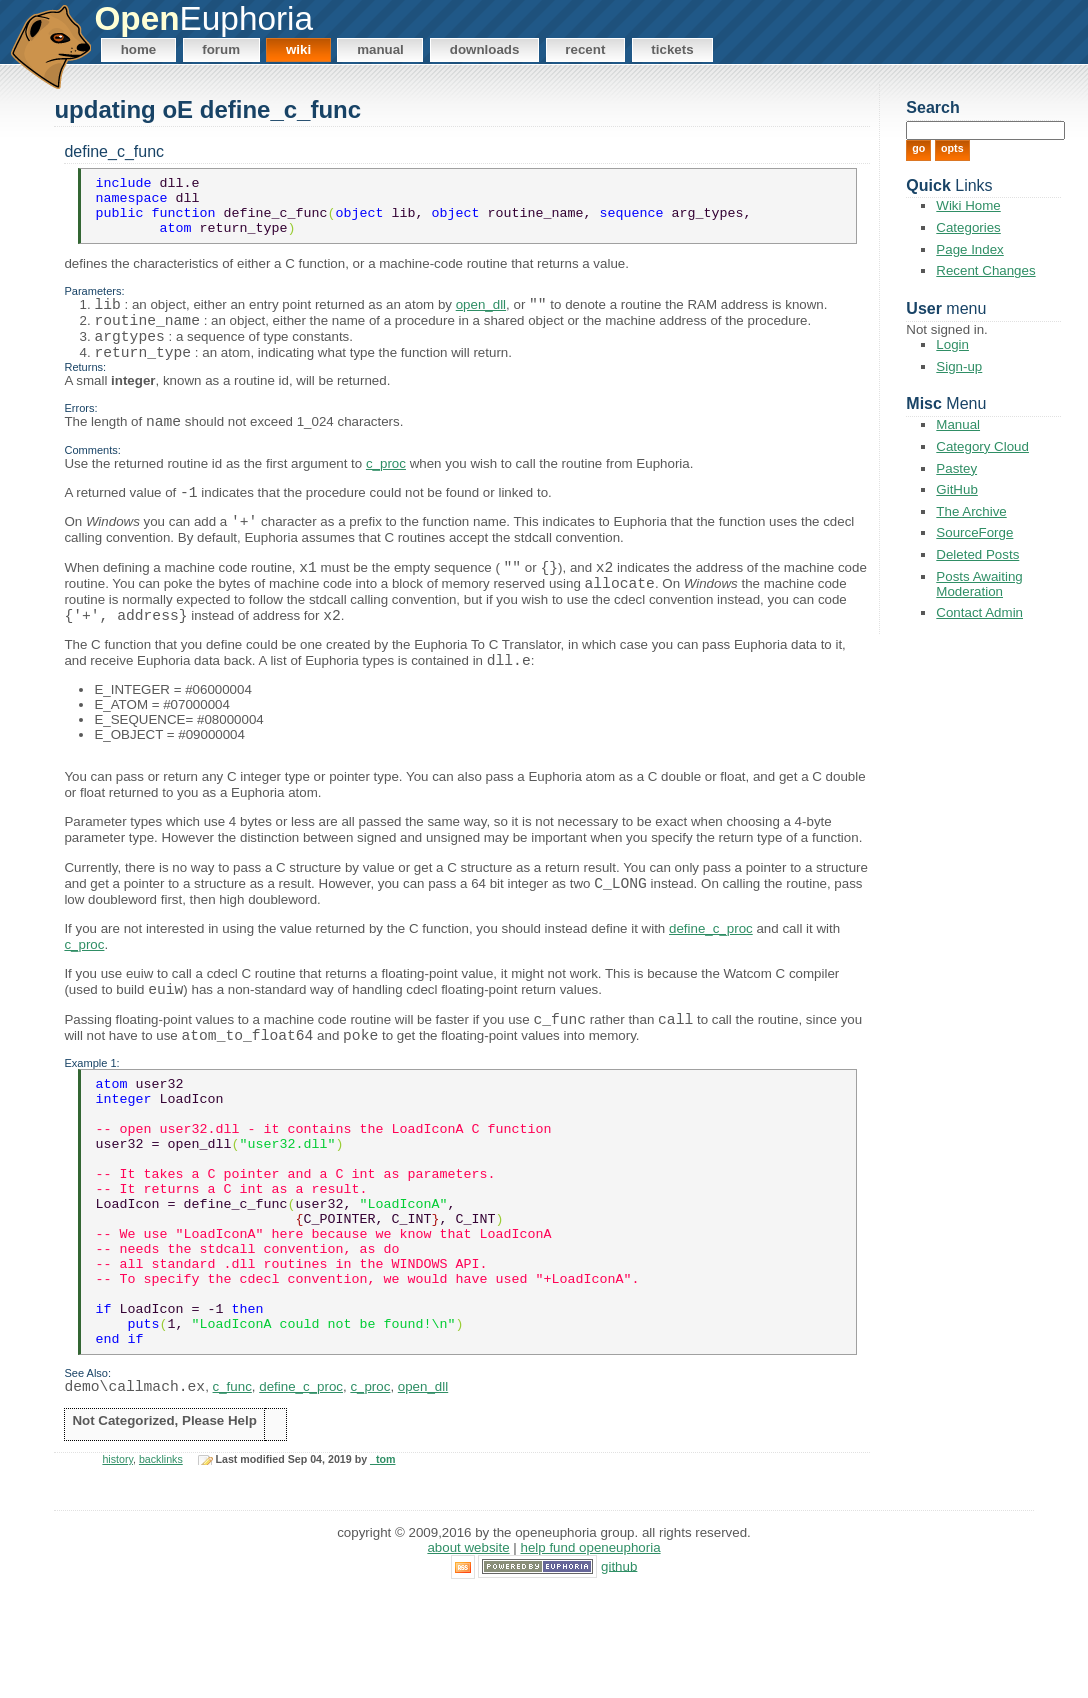 This screenshot has width=1088, height=1698. I want to click on Login, so click(952, 344).